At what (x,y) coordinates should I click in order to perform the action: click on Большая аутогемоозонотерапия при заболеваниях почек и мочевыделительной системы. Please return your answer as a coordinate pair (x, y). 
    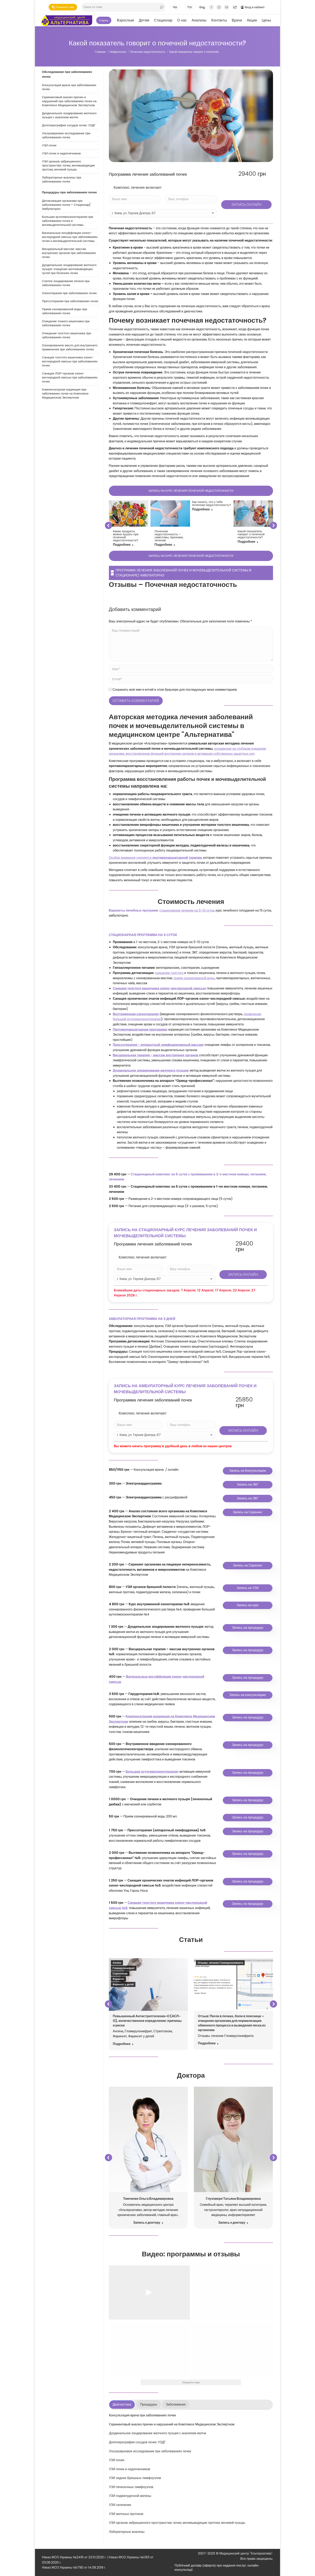
    Looking at the image, I should click on (67, 221).